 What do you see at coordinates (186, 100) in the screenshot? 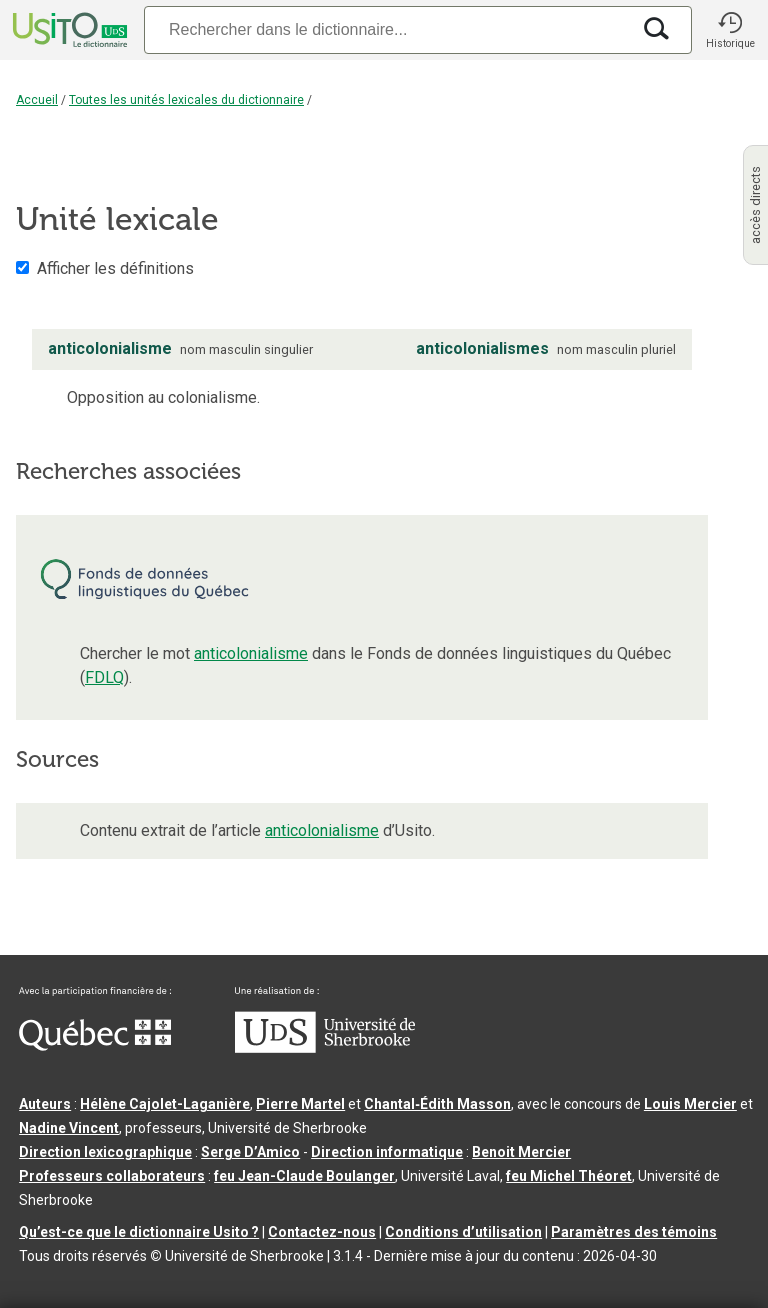
I see `Toutes les unités lexicales du dictionnaire` at bounding box center [186, 100].